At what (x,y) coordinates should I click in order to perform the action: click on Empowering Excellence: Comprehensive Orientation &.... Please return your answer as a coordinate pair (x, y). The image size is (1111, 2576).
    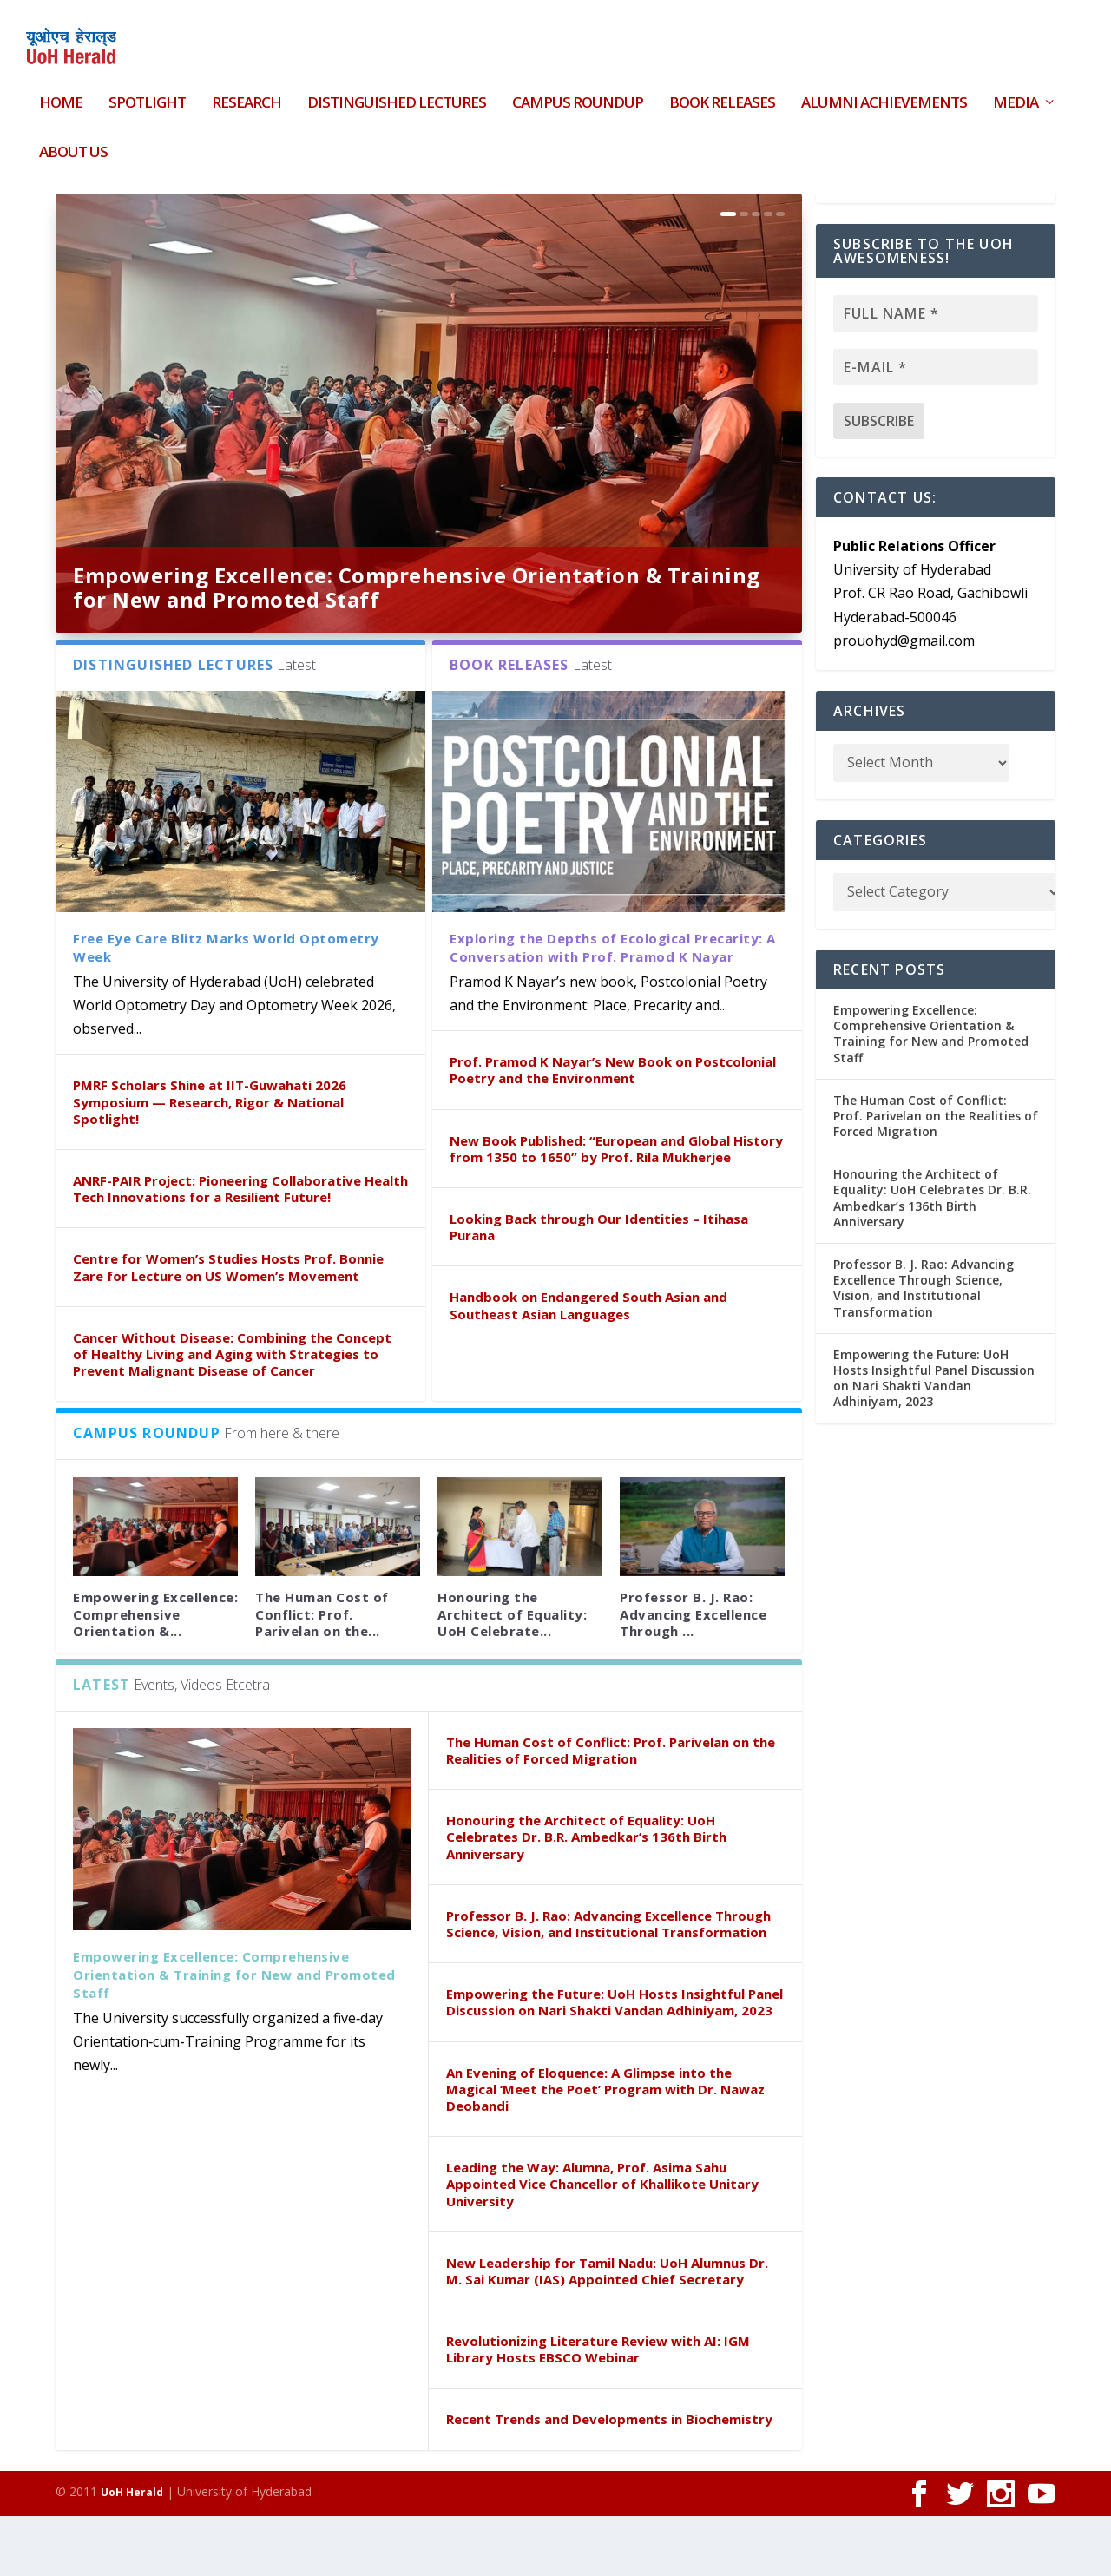
    Looking at the image, I should click on (155, 1673).